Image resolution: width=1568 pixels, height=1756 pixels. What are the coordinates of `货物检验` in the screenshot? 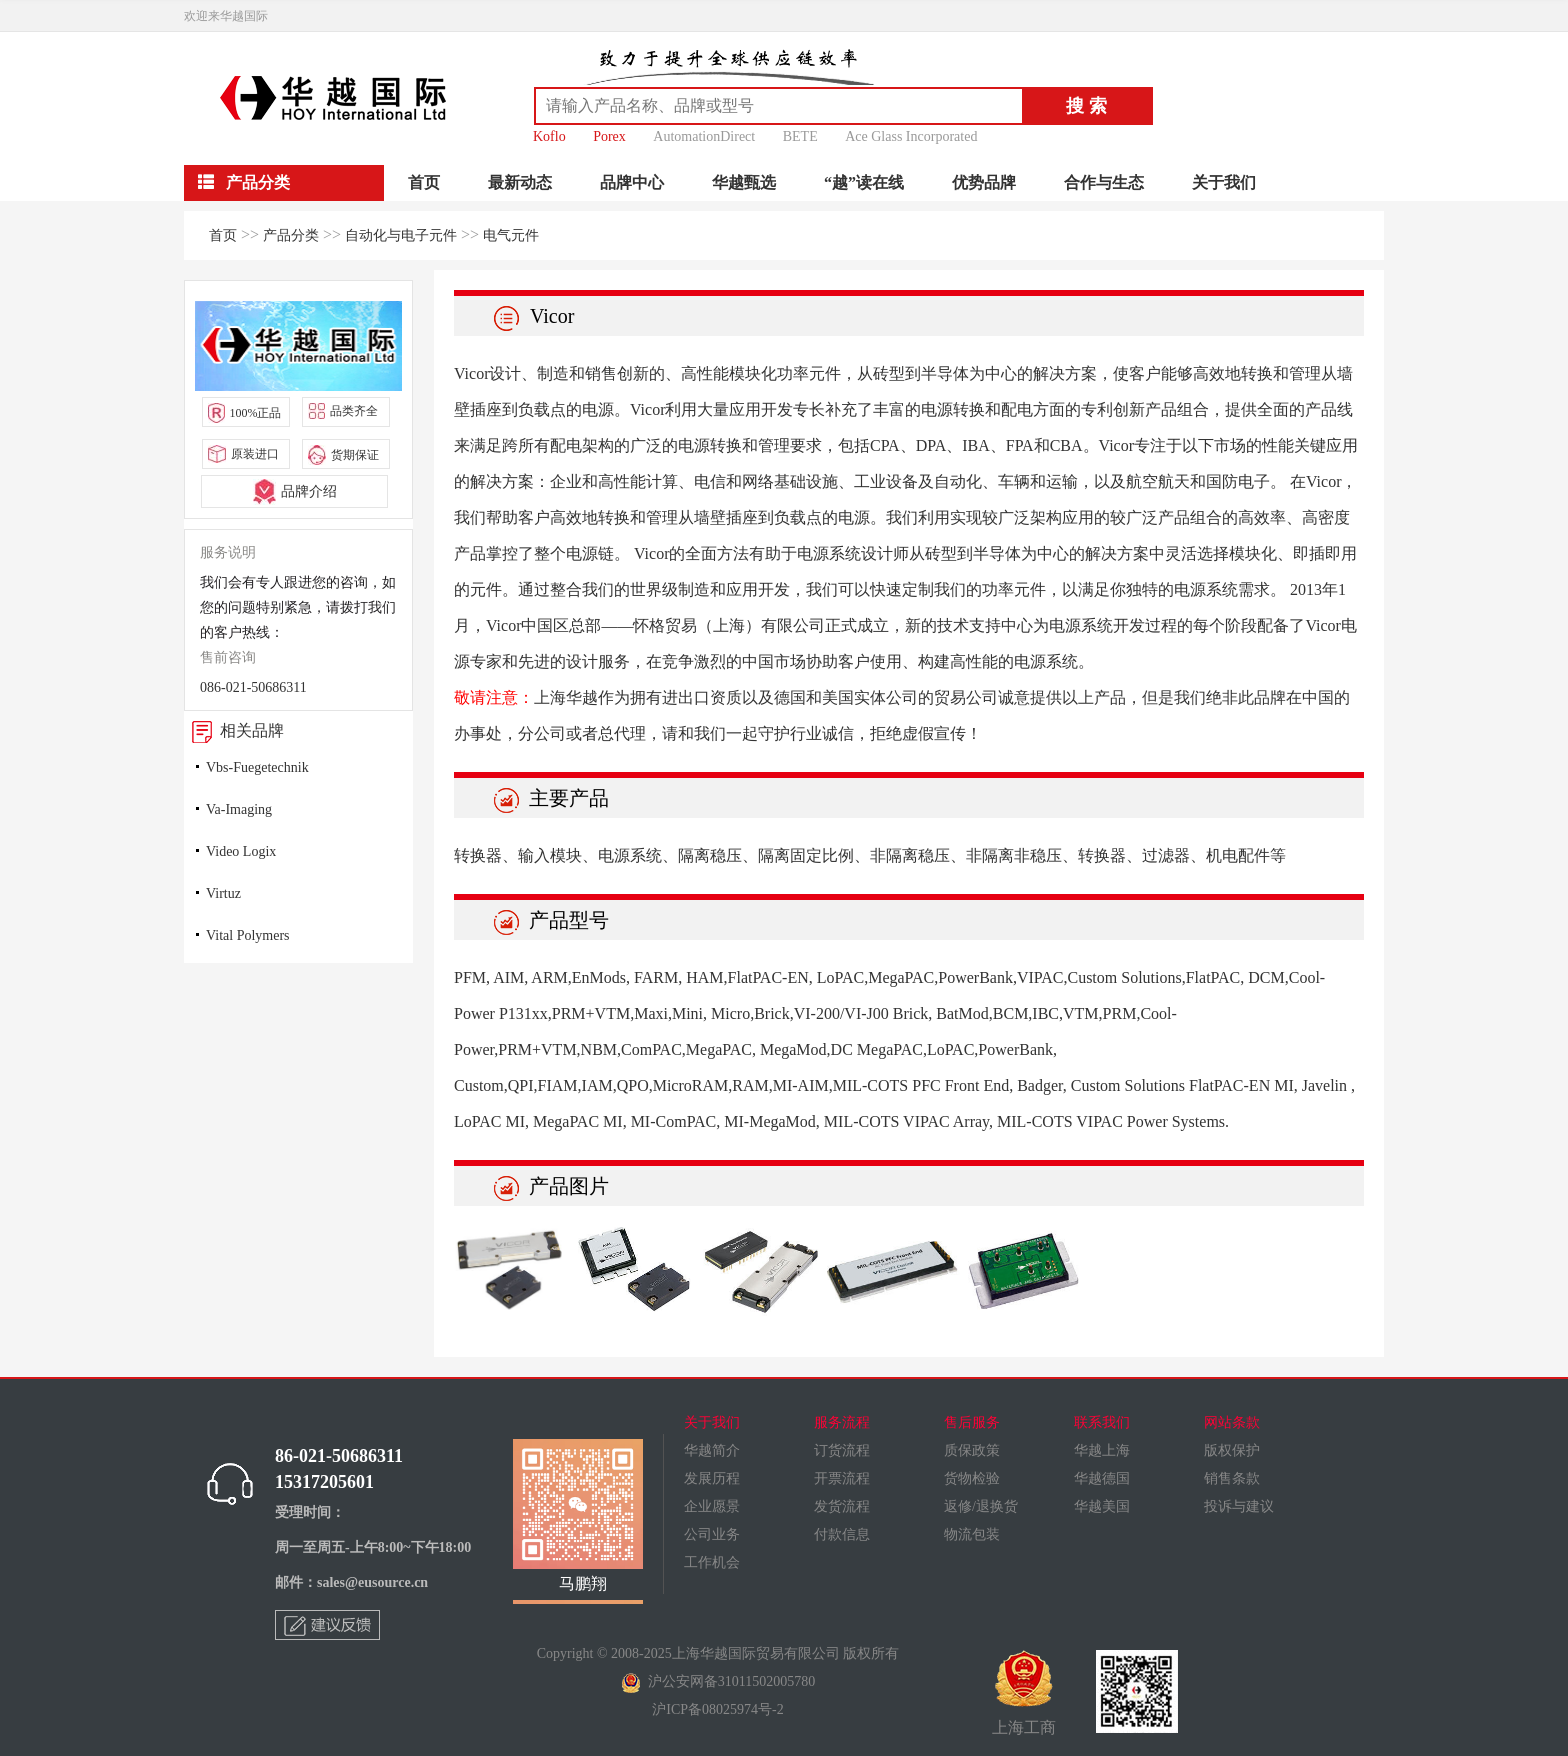 It's located at (972, 1478).